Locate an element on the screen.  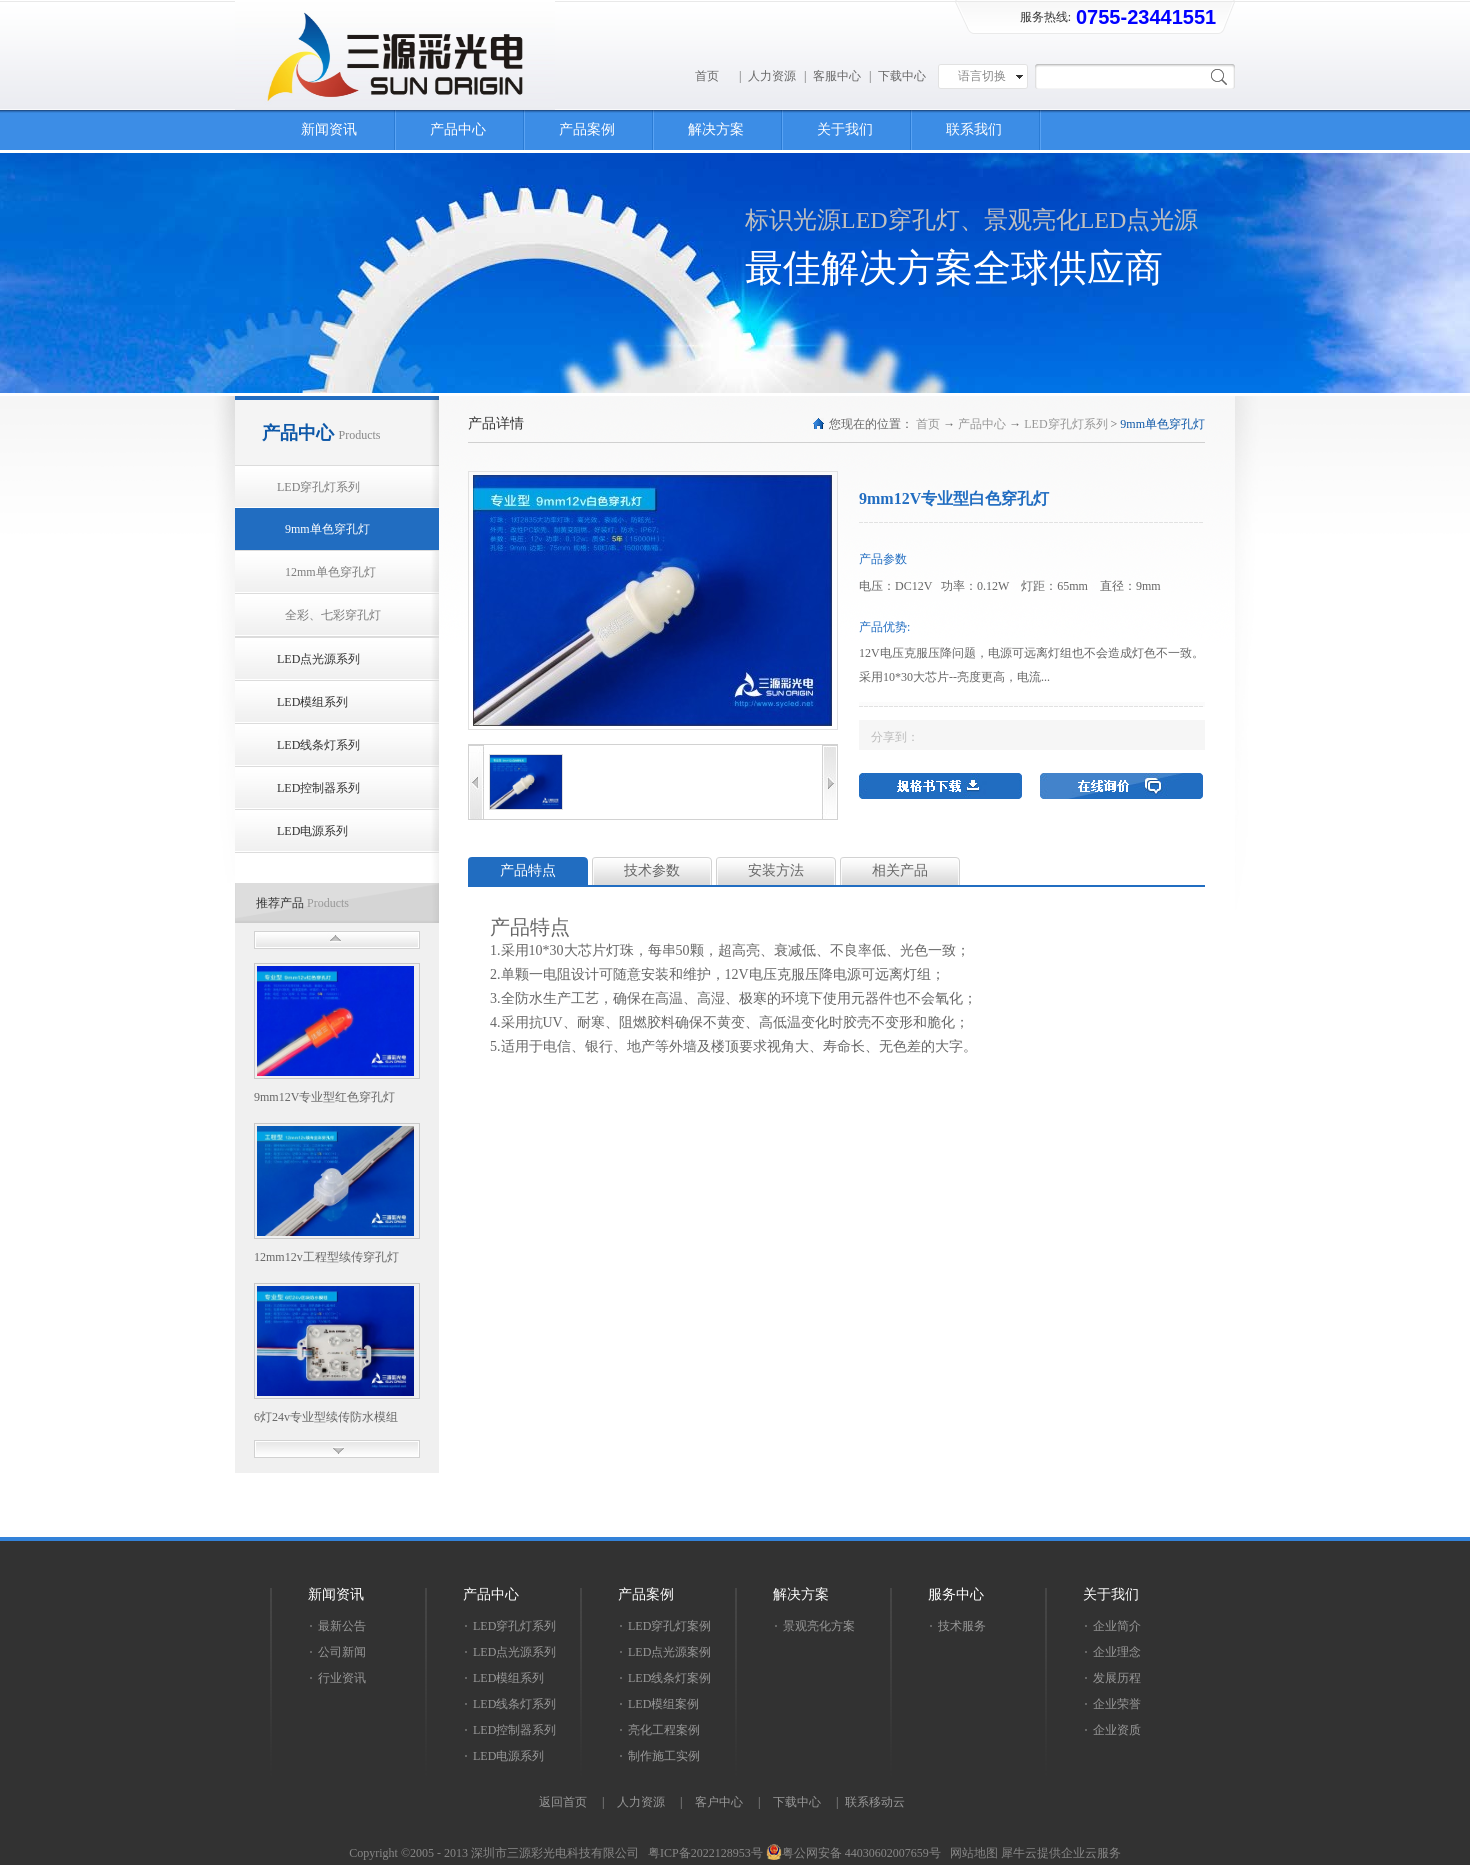
6灯24v专业型续传防水模组 is located at coordinates (326, 1417).